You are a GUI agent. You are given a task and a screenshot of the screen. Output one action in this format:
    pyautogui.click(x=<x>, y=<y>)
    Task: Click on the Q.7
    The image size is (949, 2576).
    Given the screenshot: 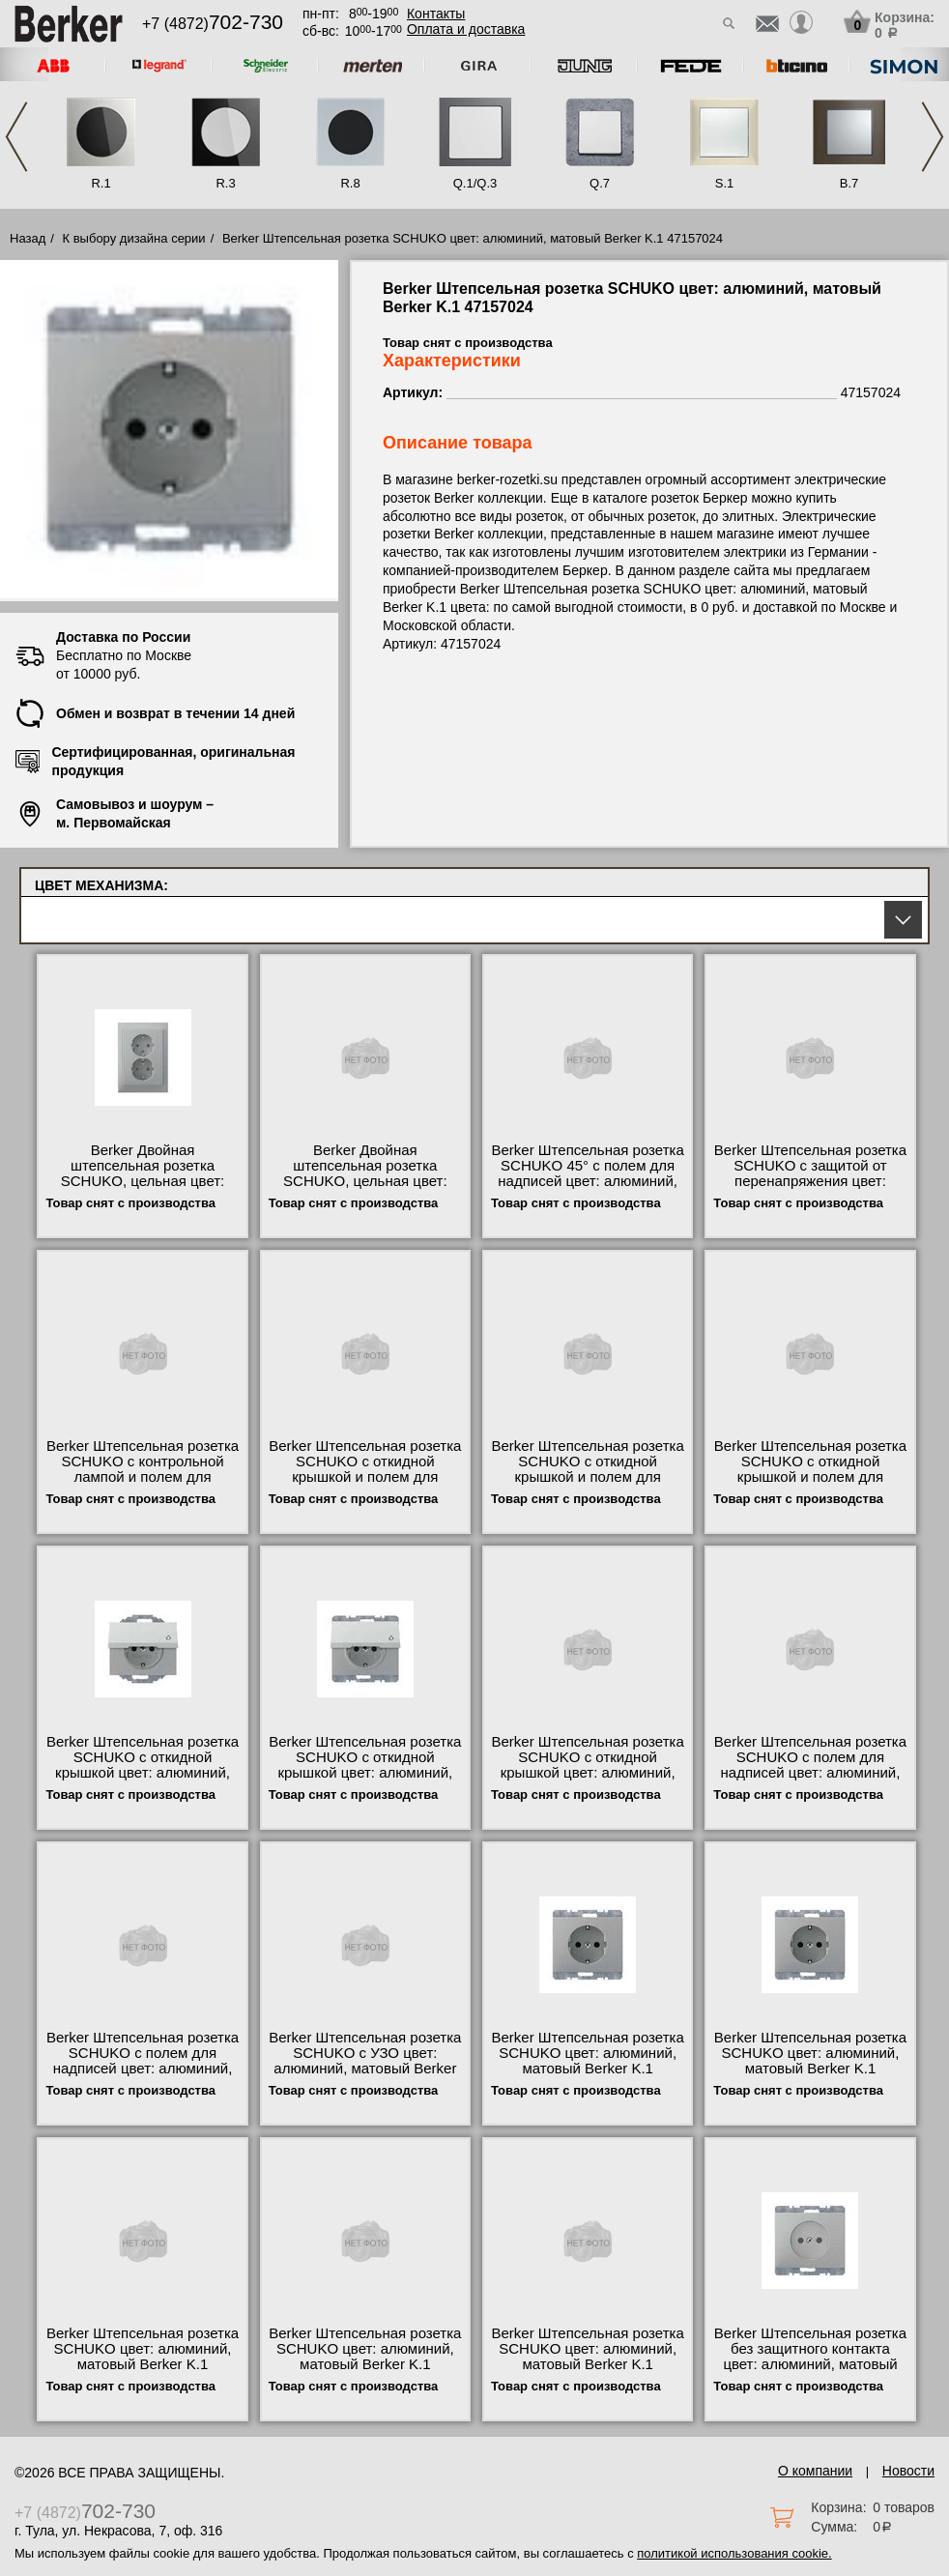 What is the action you would take?
    pyautogui.click(x=600, y=183)
    